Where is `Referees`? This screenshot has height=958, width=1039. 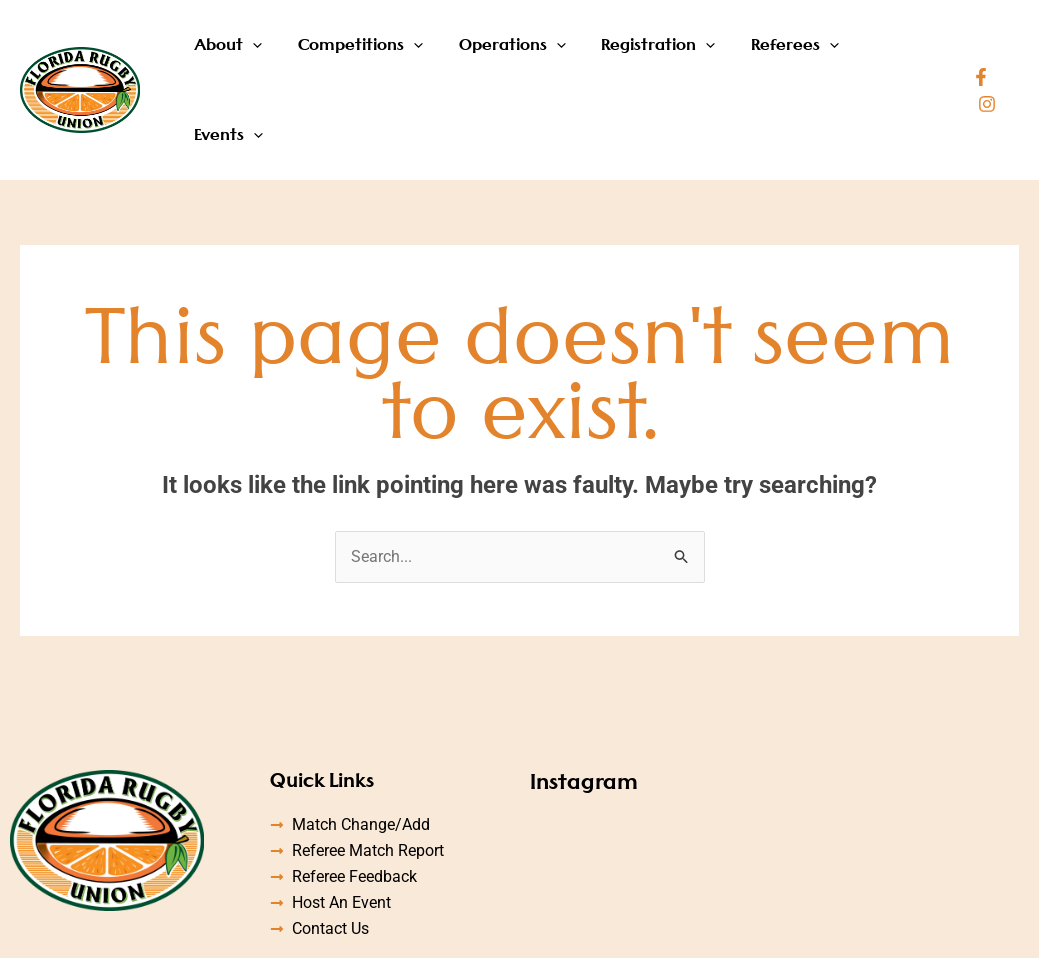
Referees is located at coordinates (793, 48).